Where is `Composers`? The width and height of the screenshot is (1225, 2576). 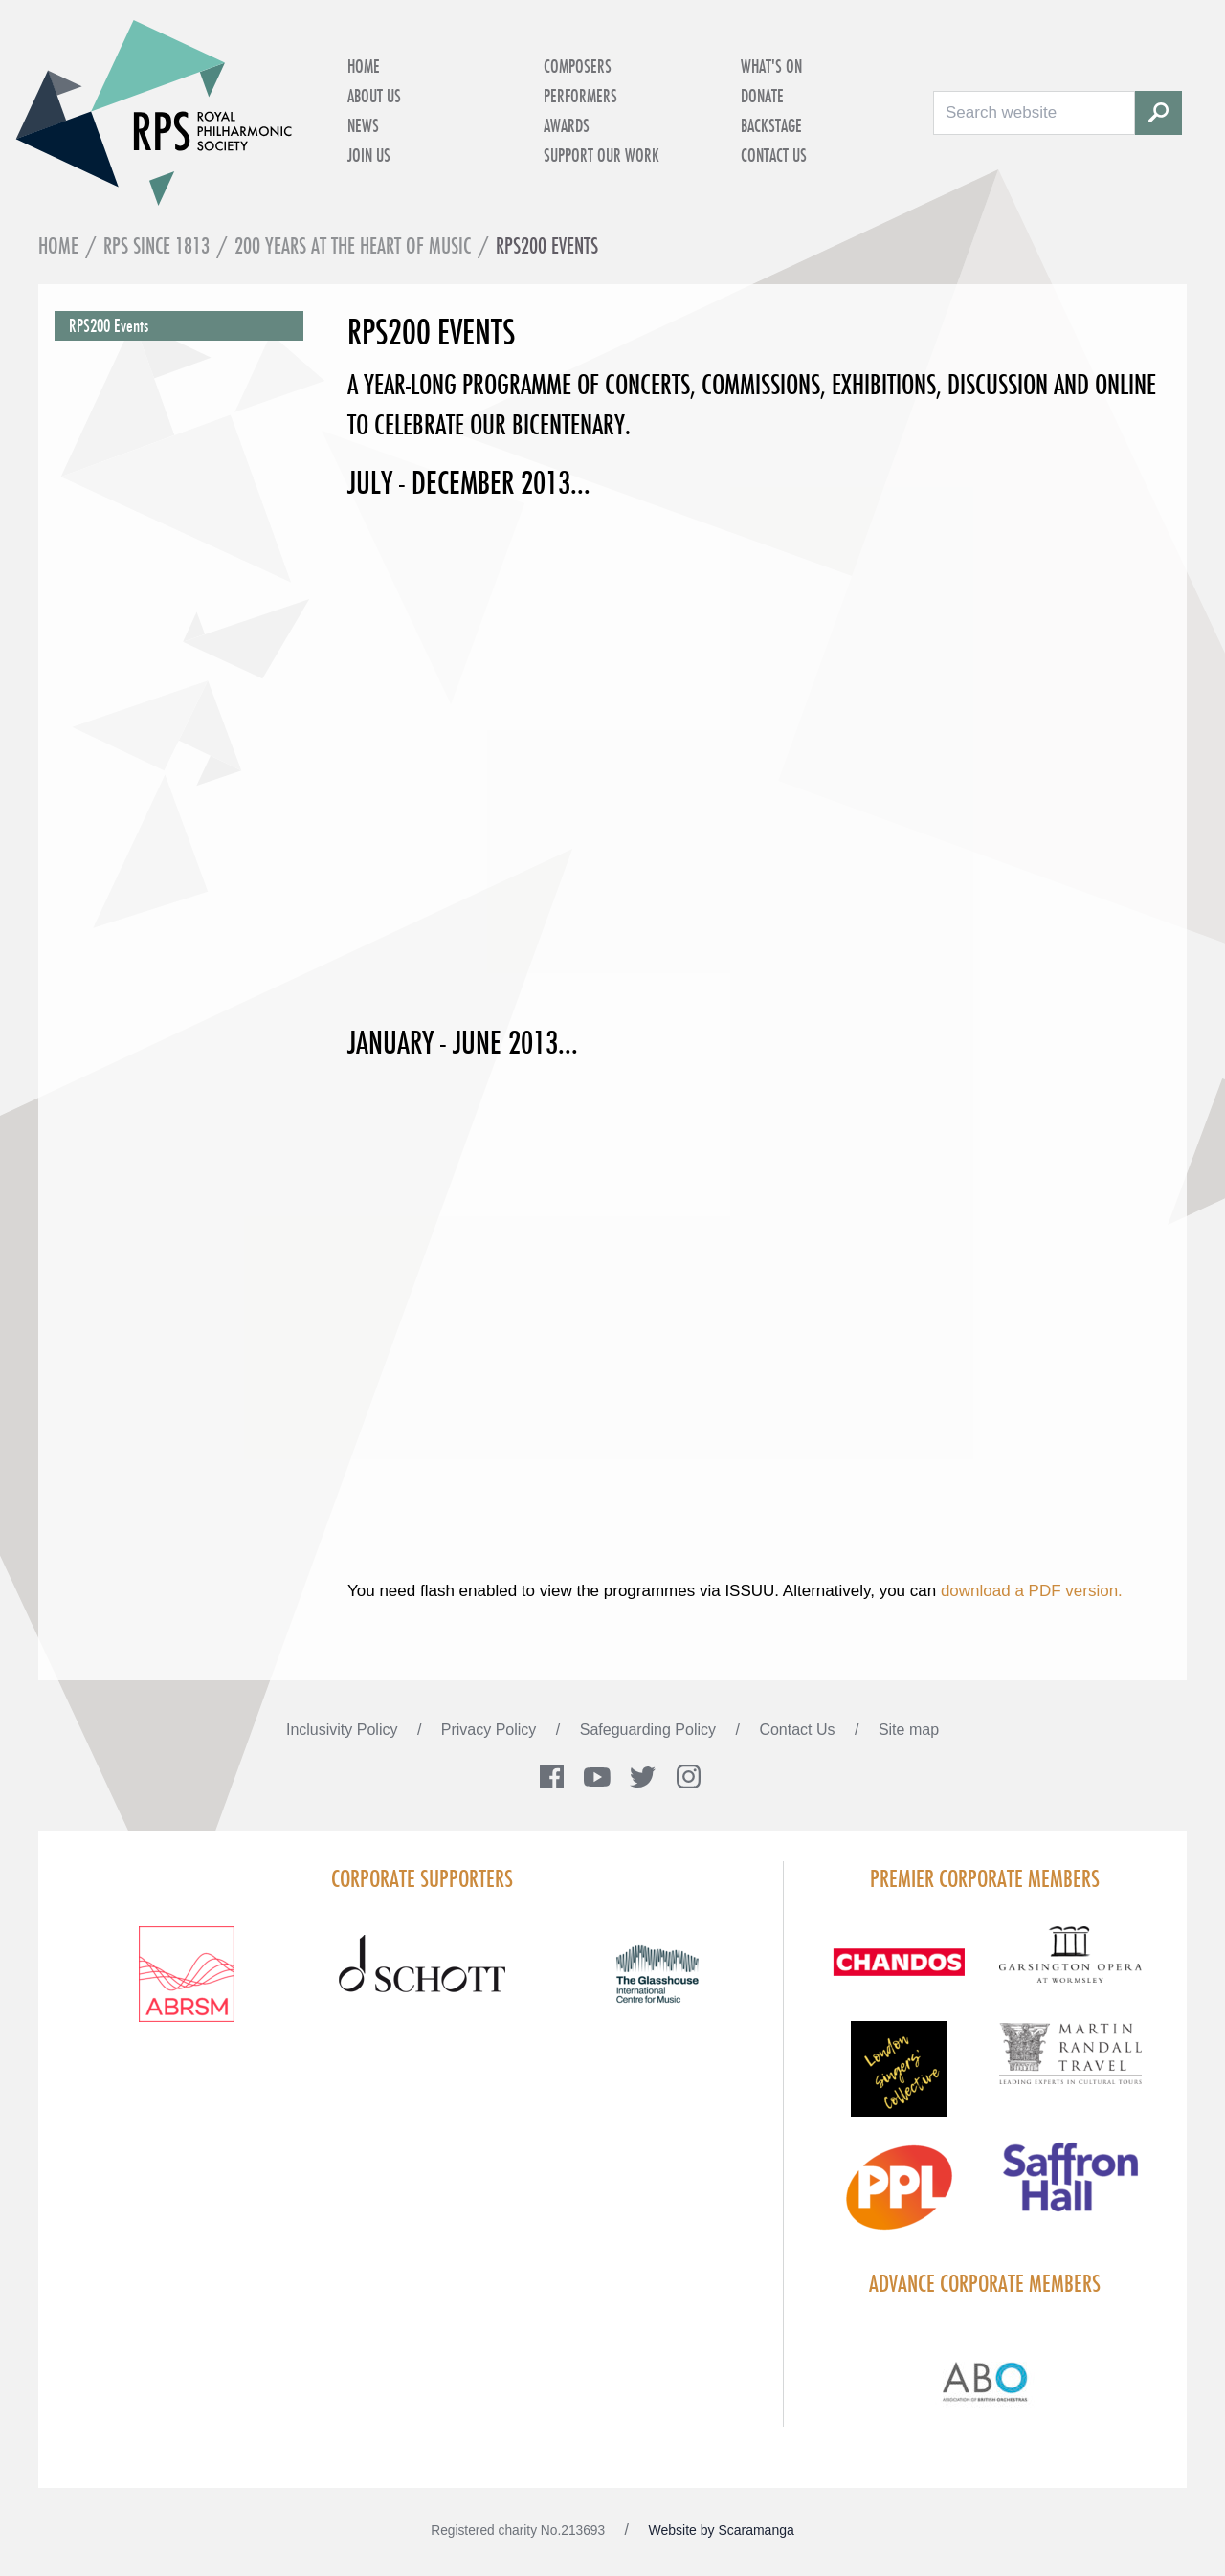
Composers is located at coordinates (578, 66).